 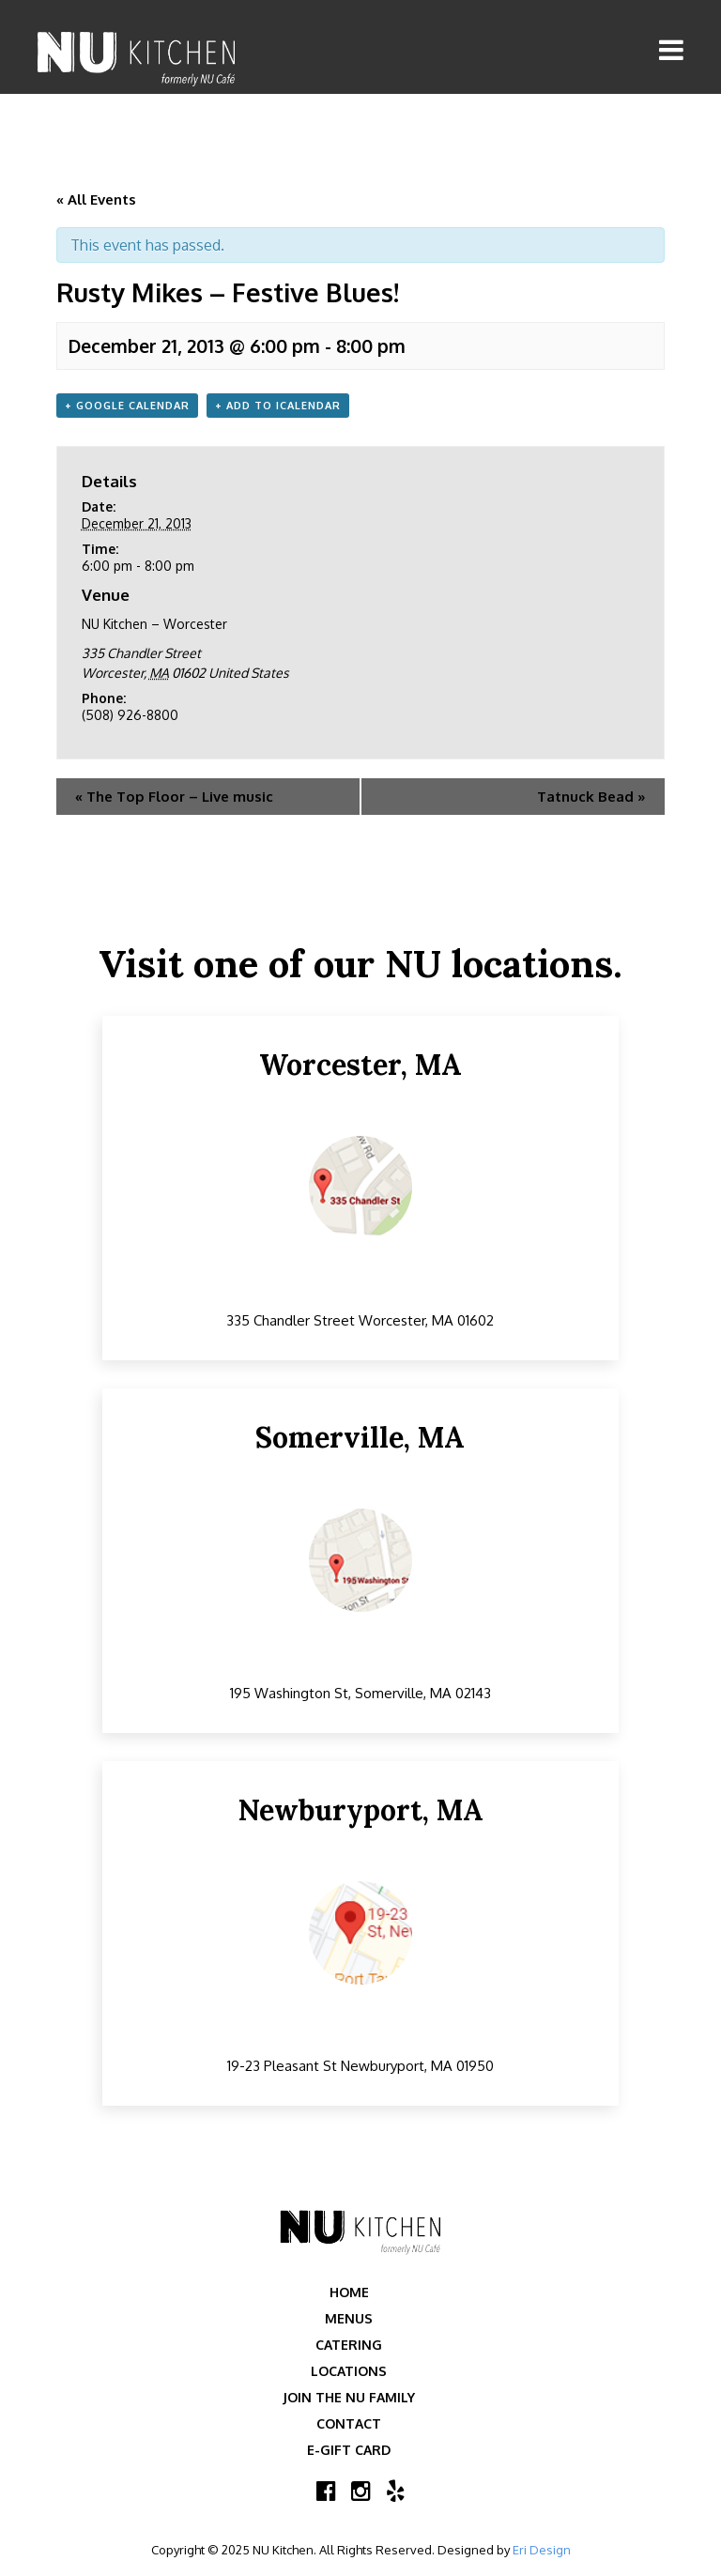 I want to click on Eri Design, so click(x=542, y=2549).